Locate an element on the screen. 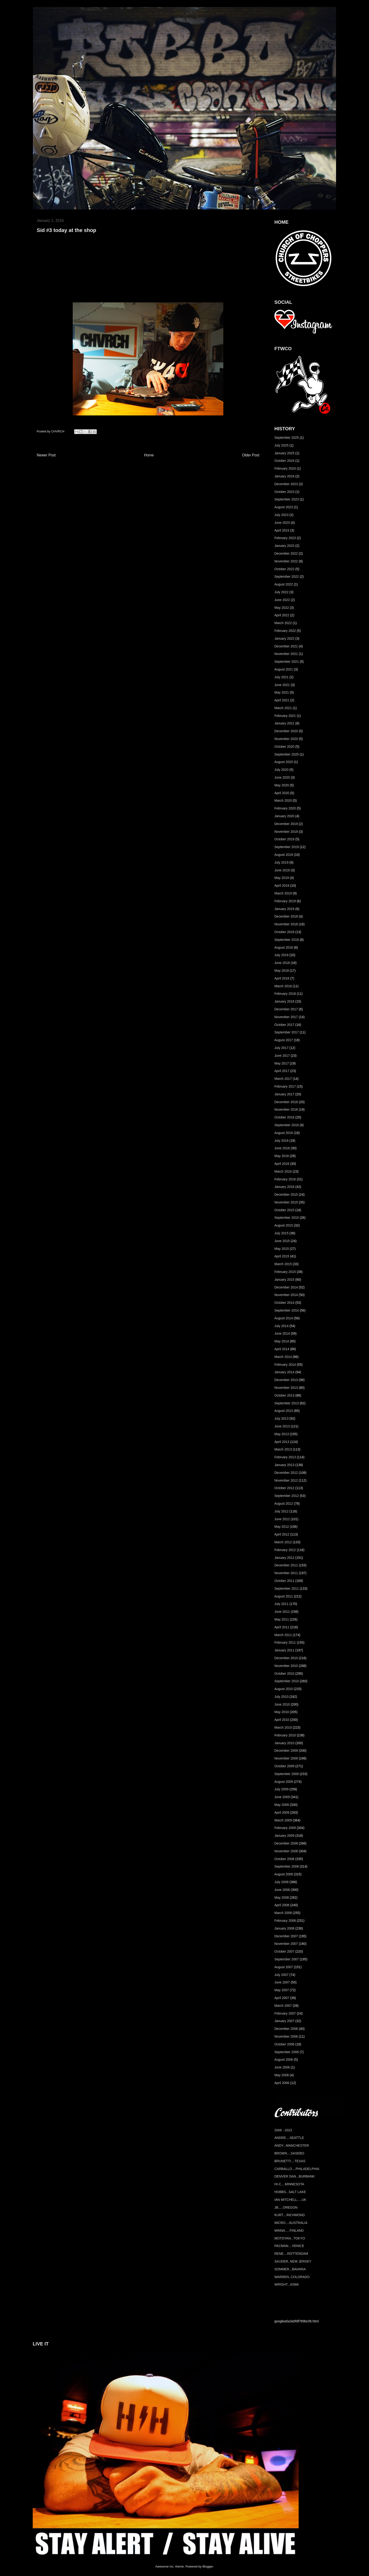  November 2022 is located at coordinates (286, 561).